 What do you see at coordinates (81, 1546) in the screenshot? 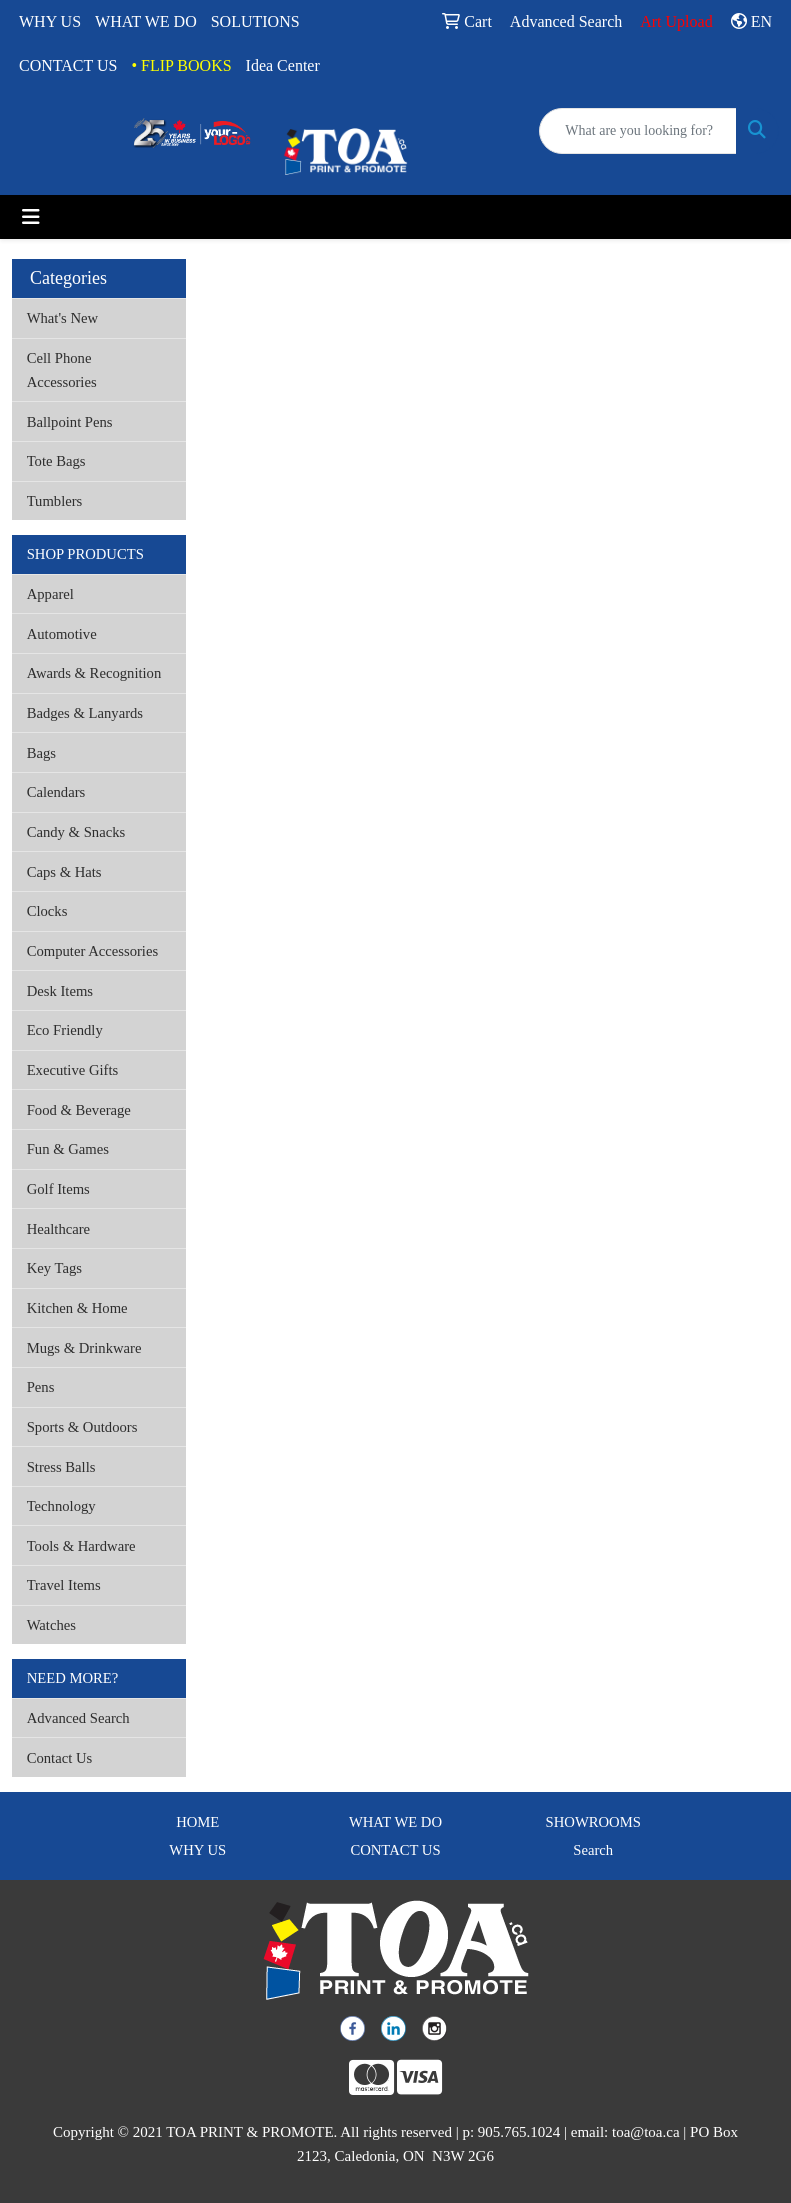
I see `Tools & Hardware` at bounding box center [81, 1546].